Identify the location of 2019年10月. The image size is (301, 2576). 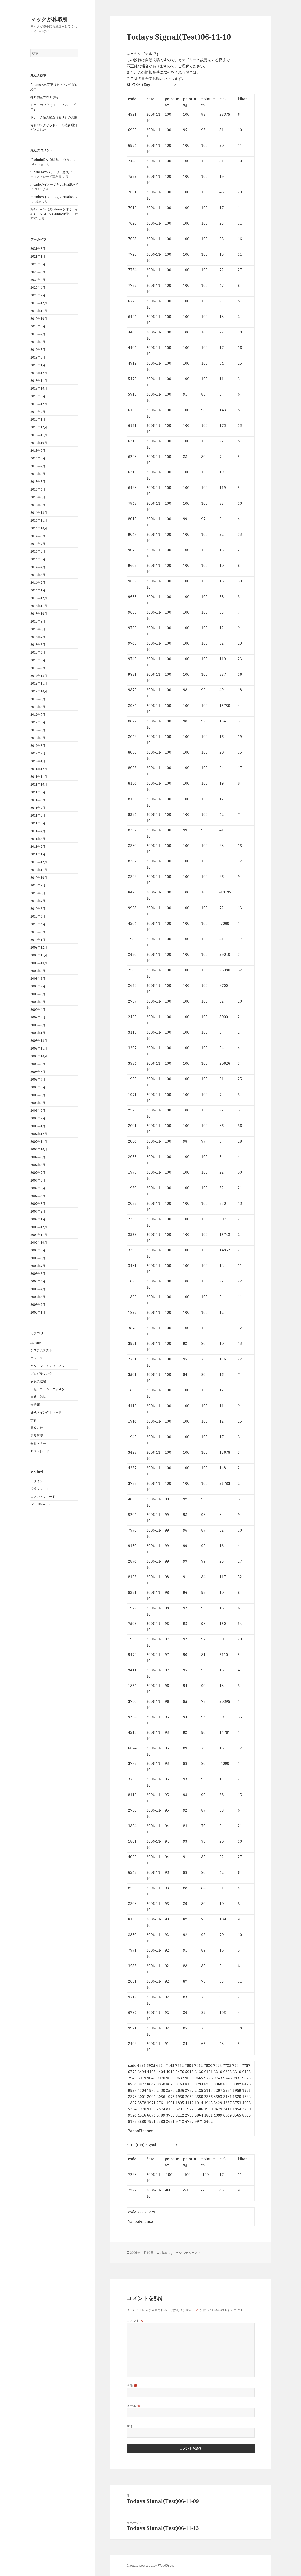
(38, 318).